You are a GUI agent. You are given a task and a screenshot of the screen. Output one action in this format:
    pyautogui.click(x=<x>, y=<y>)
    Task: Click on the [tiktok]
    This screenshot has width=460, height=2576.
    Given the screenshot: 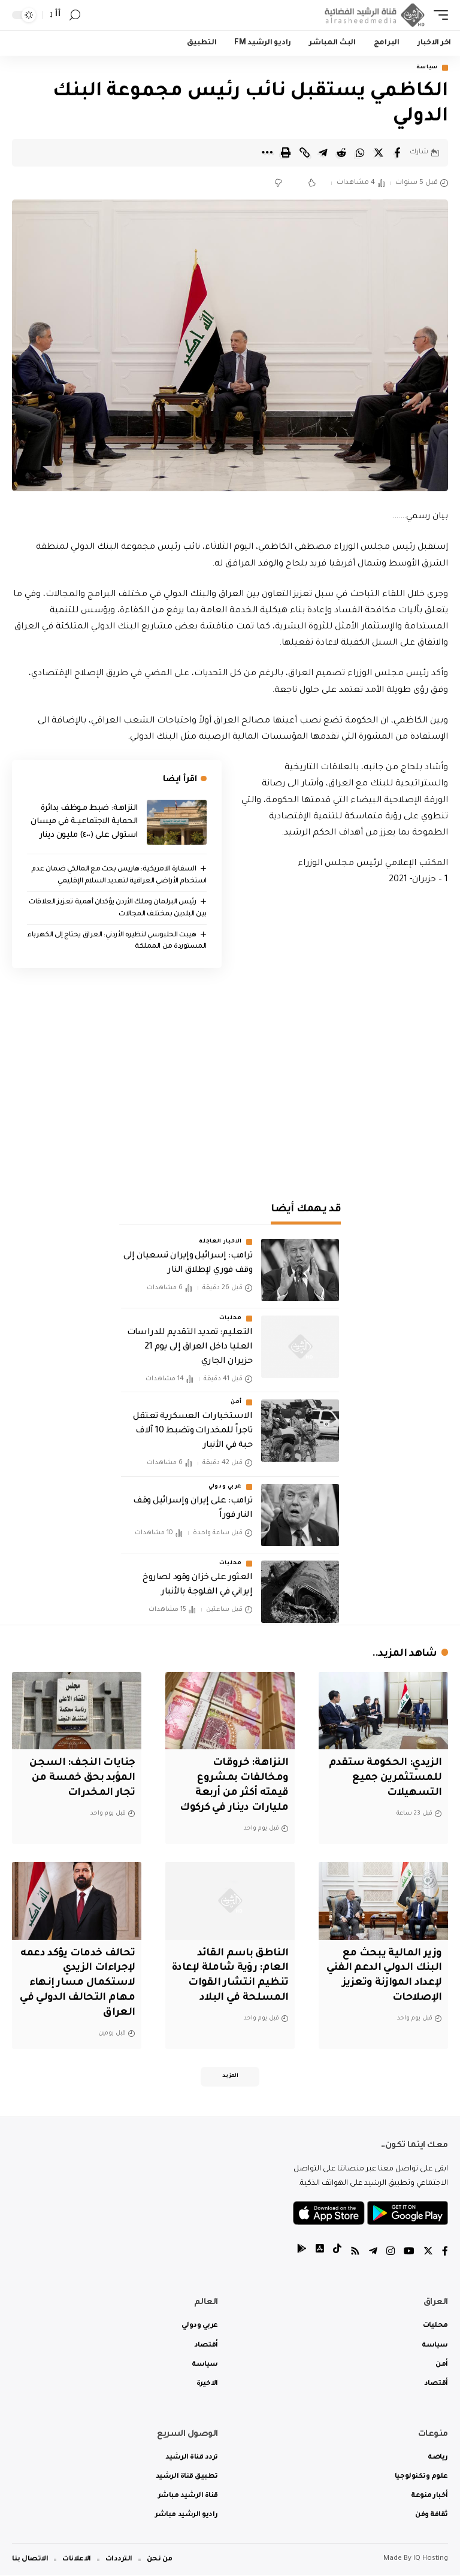 What is the action you would take?
    pyautogui.click(x=337, y=2253)
    